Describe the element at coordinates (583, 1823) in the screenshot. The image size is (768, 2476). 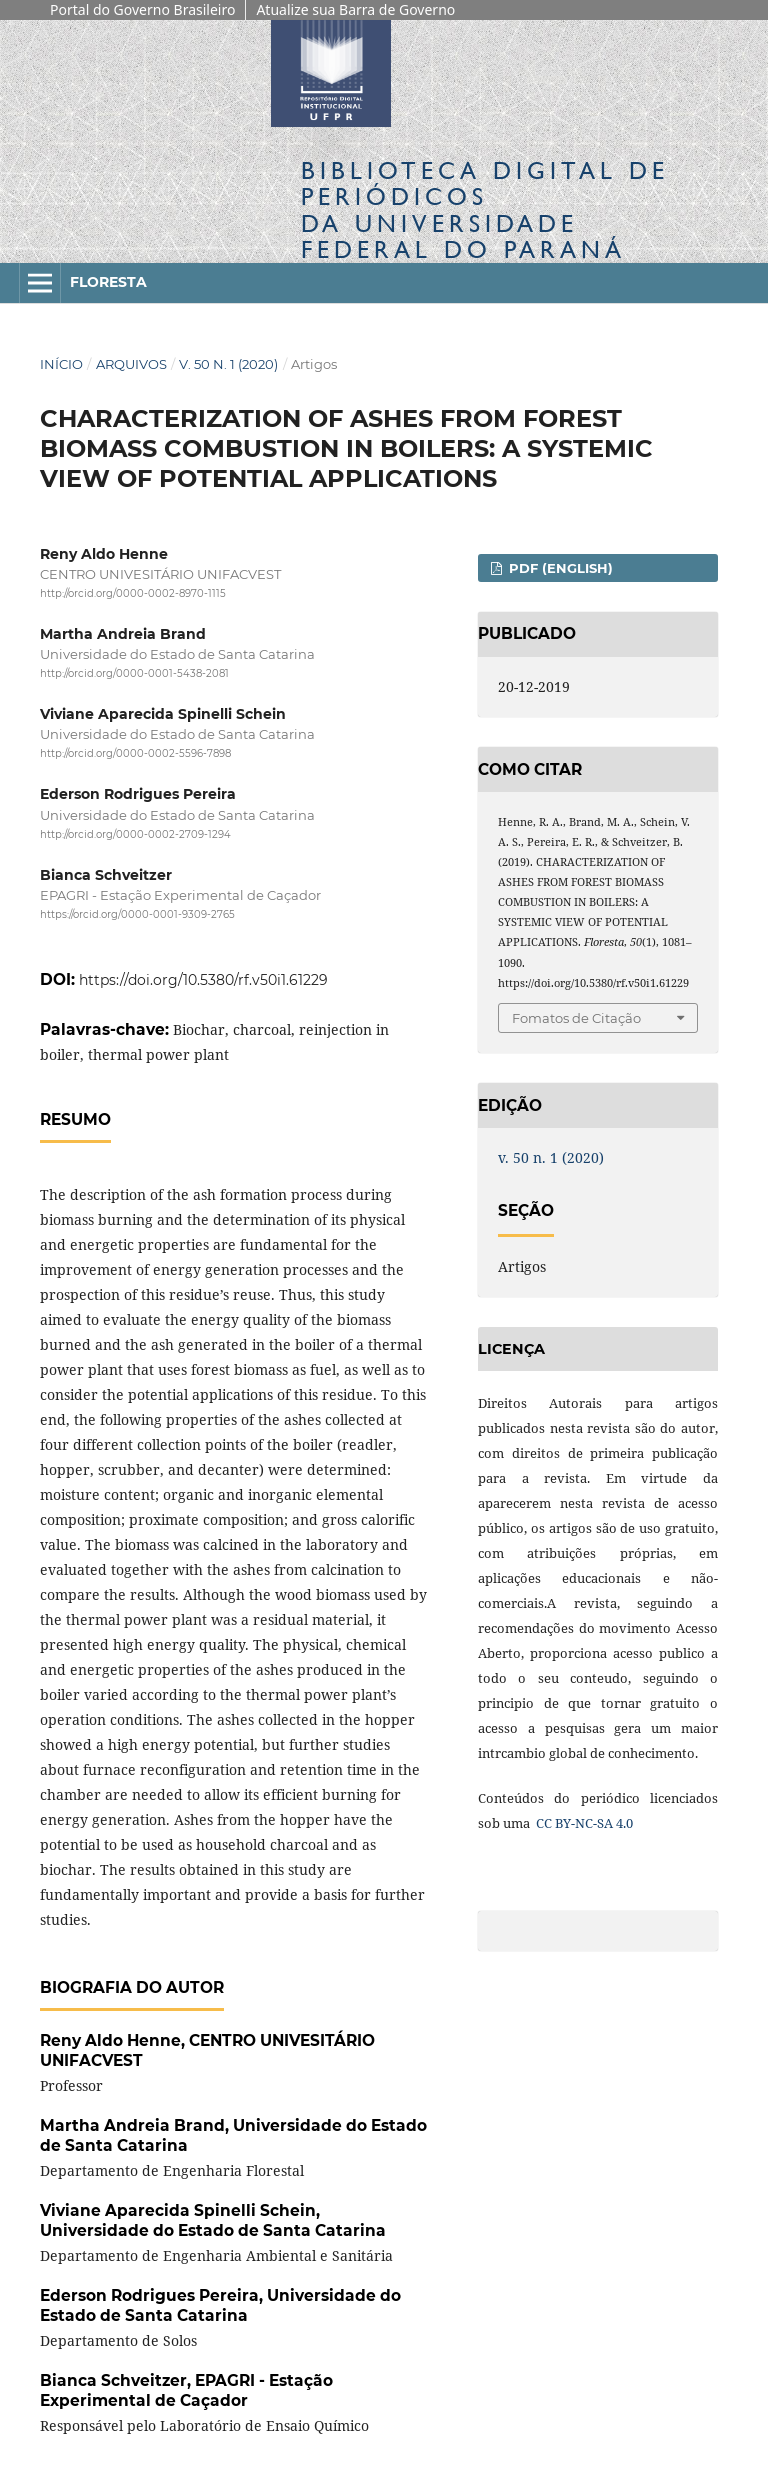
I see `CC BY-NC-SA 4.0` at that location.